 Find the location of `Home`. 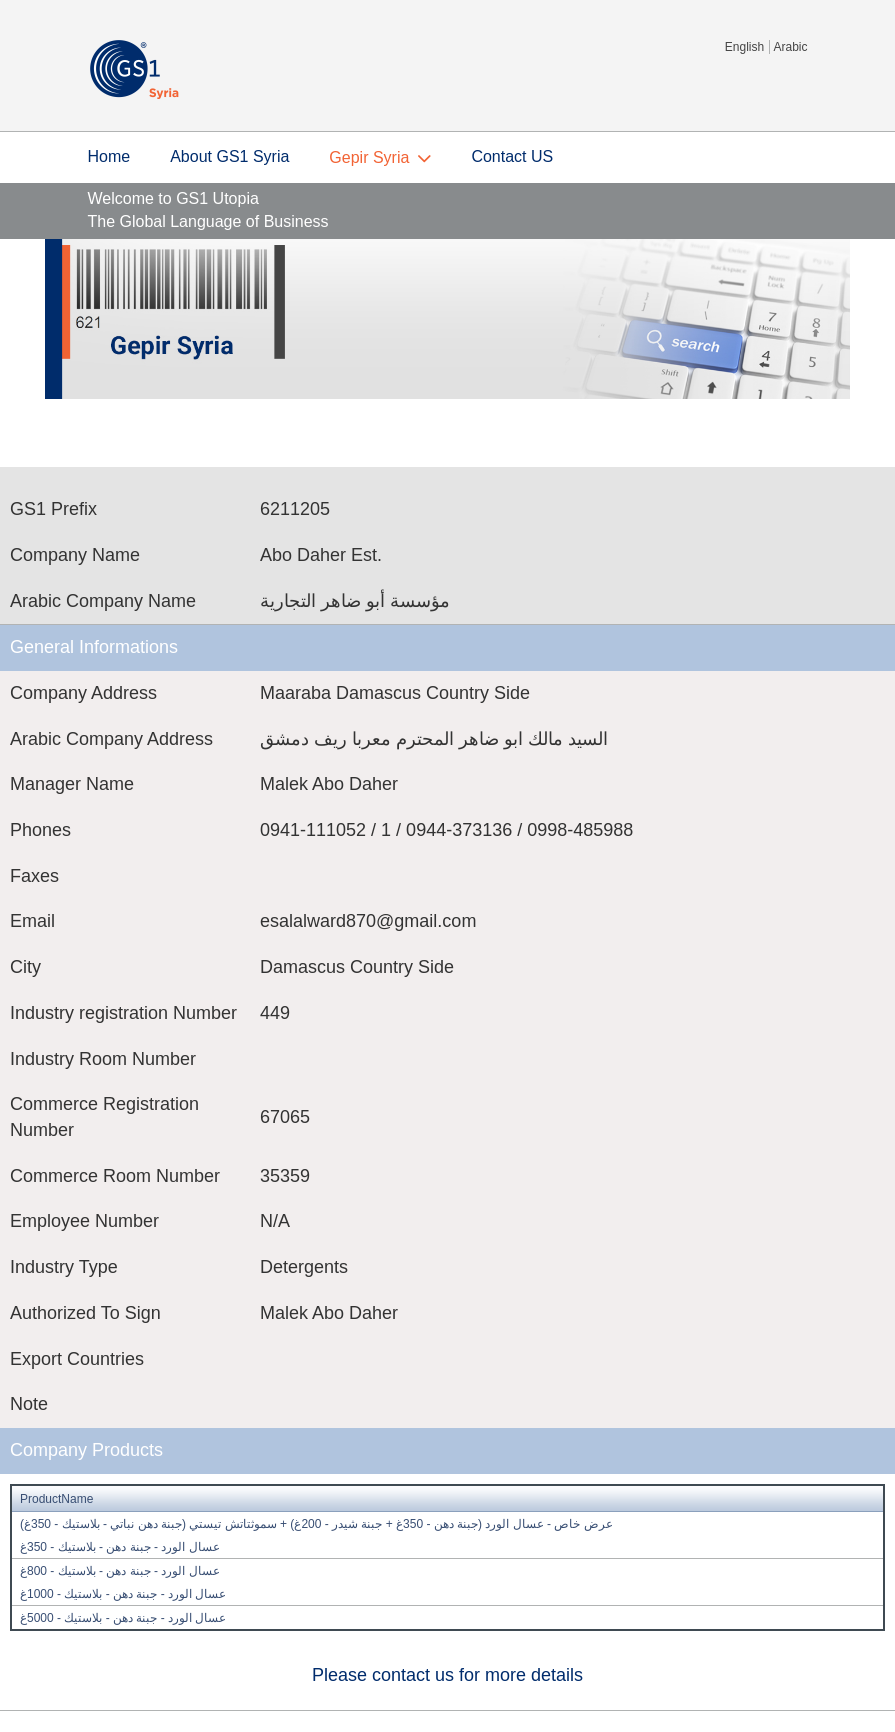

Home is located at coordinates (109, 156).